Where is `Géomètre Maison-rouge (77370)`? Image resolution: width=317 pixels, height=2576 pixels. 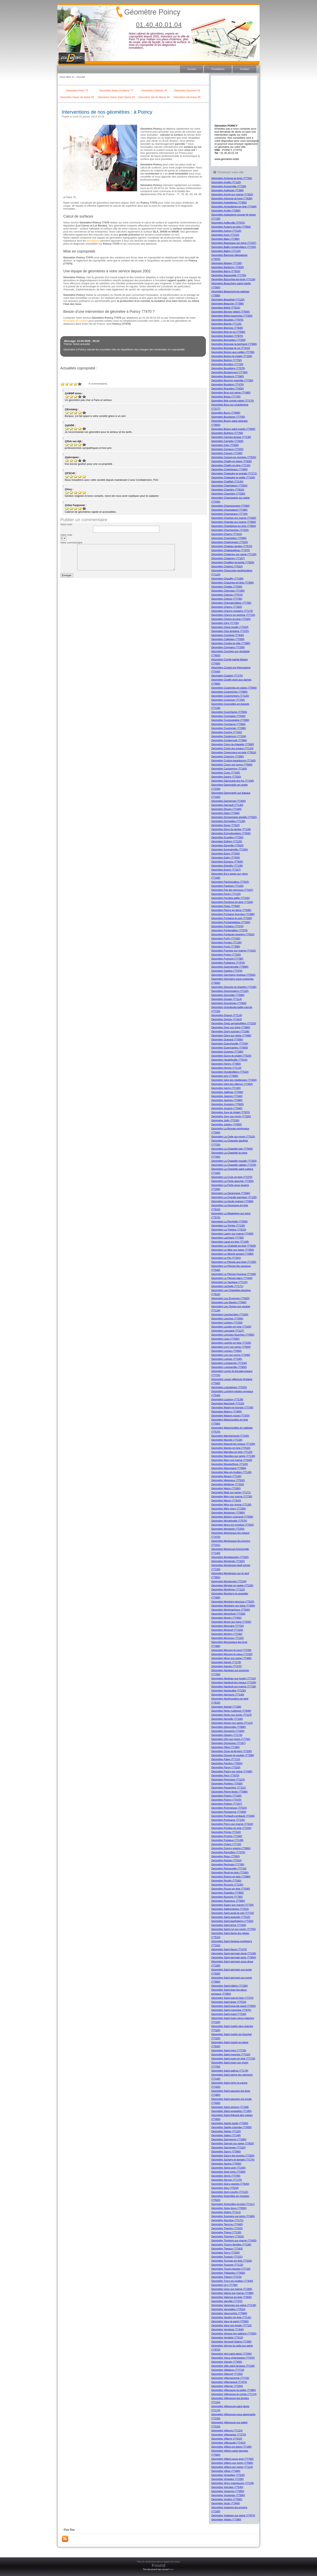
Géomètre Maison-rouge (77370) is located at coordinates (230, 1415).